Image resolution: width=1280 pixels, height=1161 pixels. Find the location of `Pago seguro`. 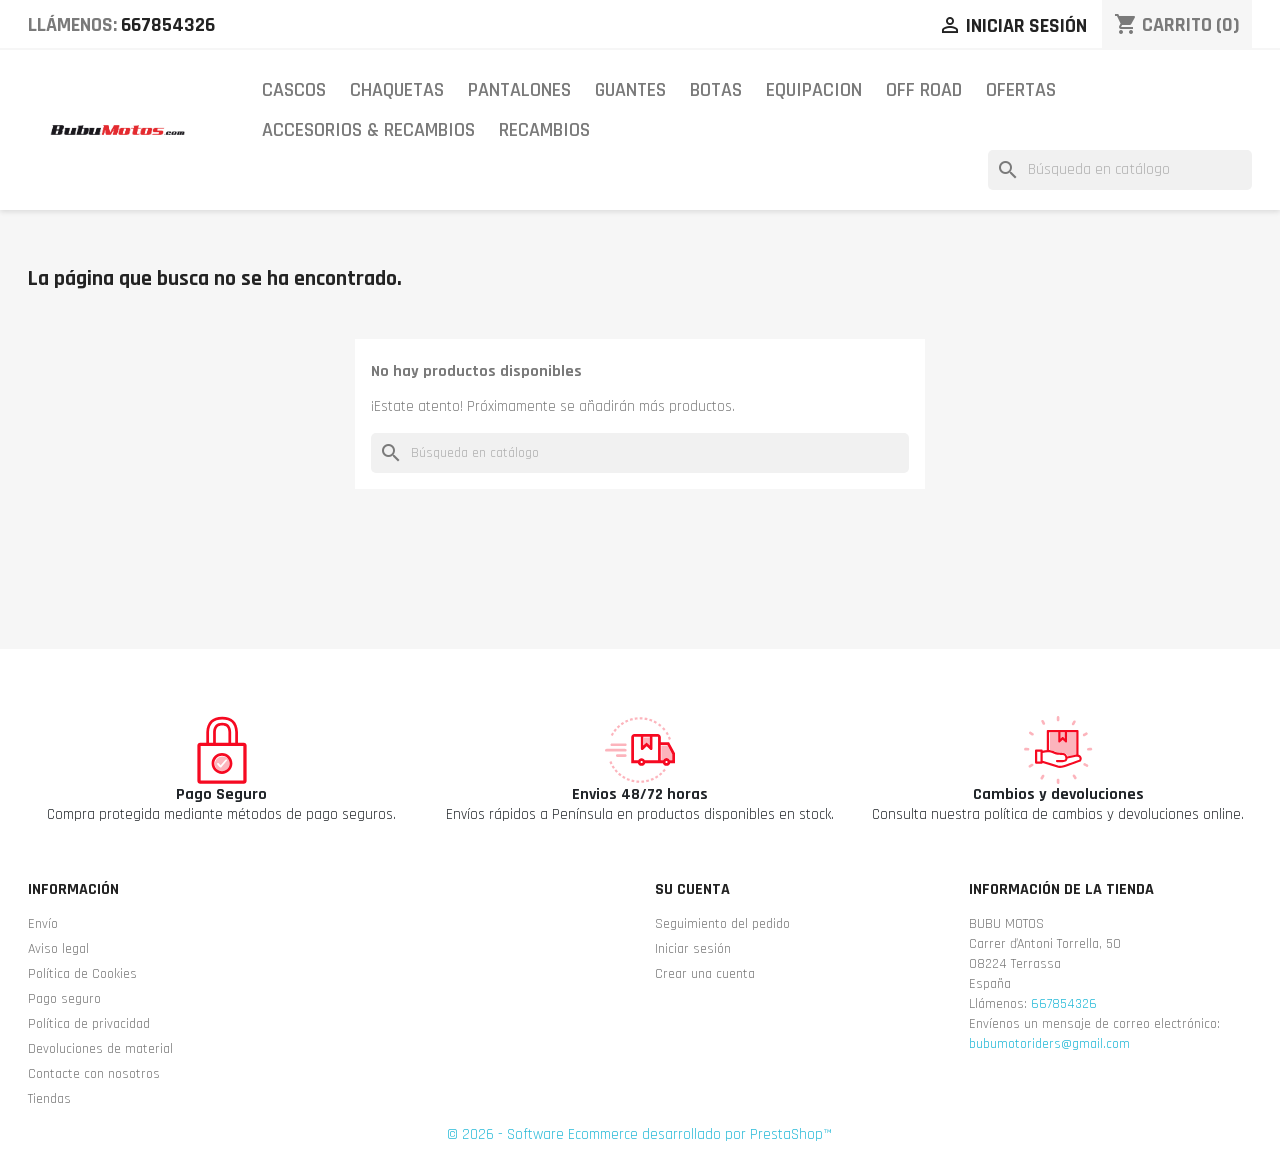

Pago seguro is located at coordinates (64, 999).